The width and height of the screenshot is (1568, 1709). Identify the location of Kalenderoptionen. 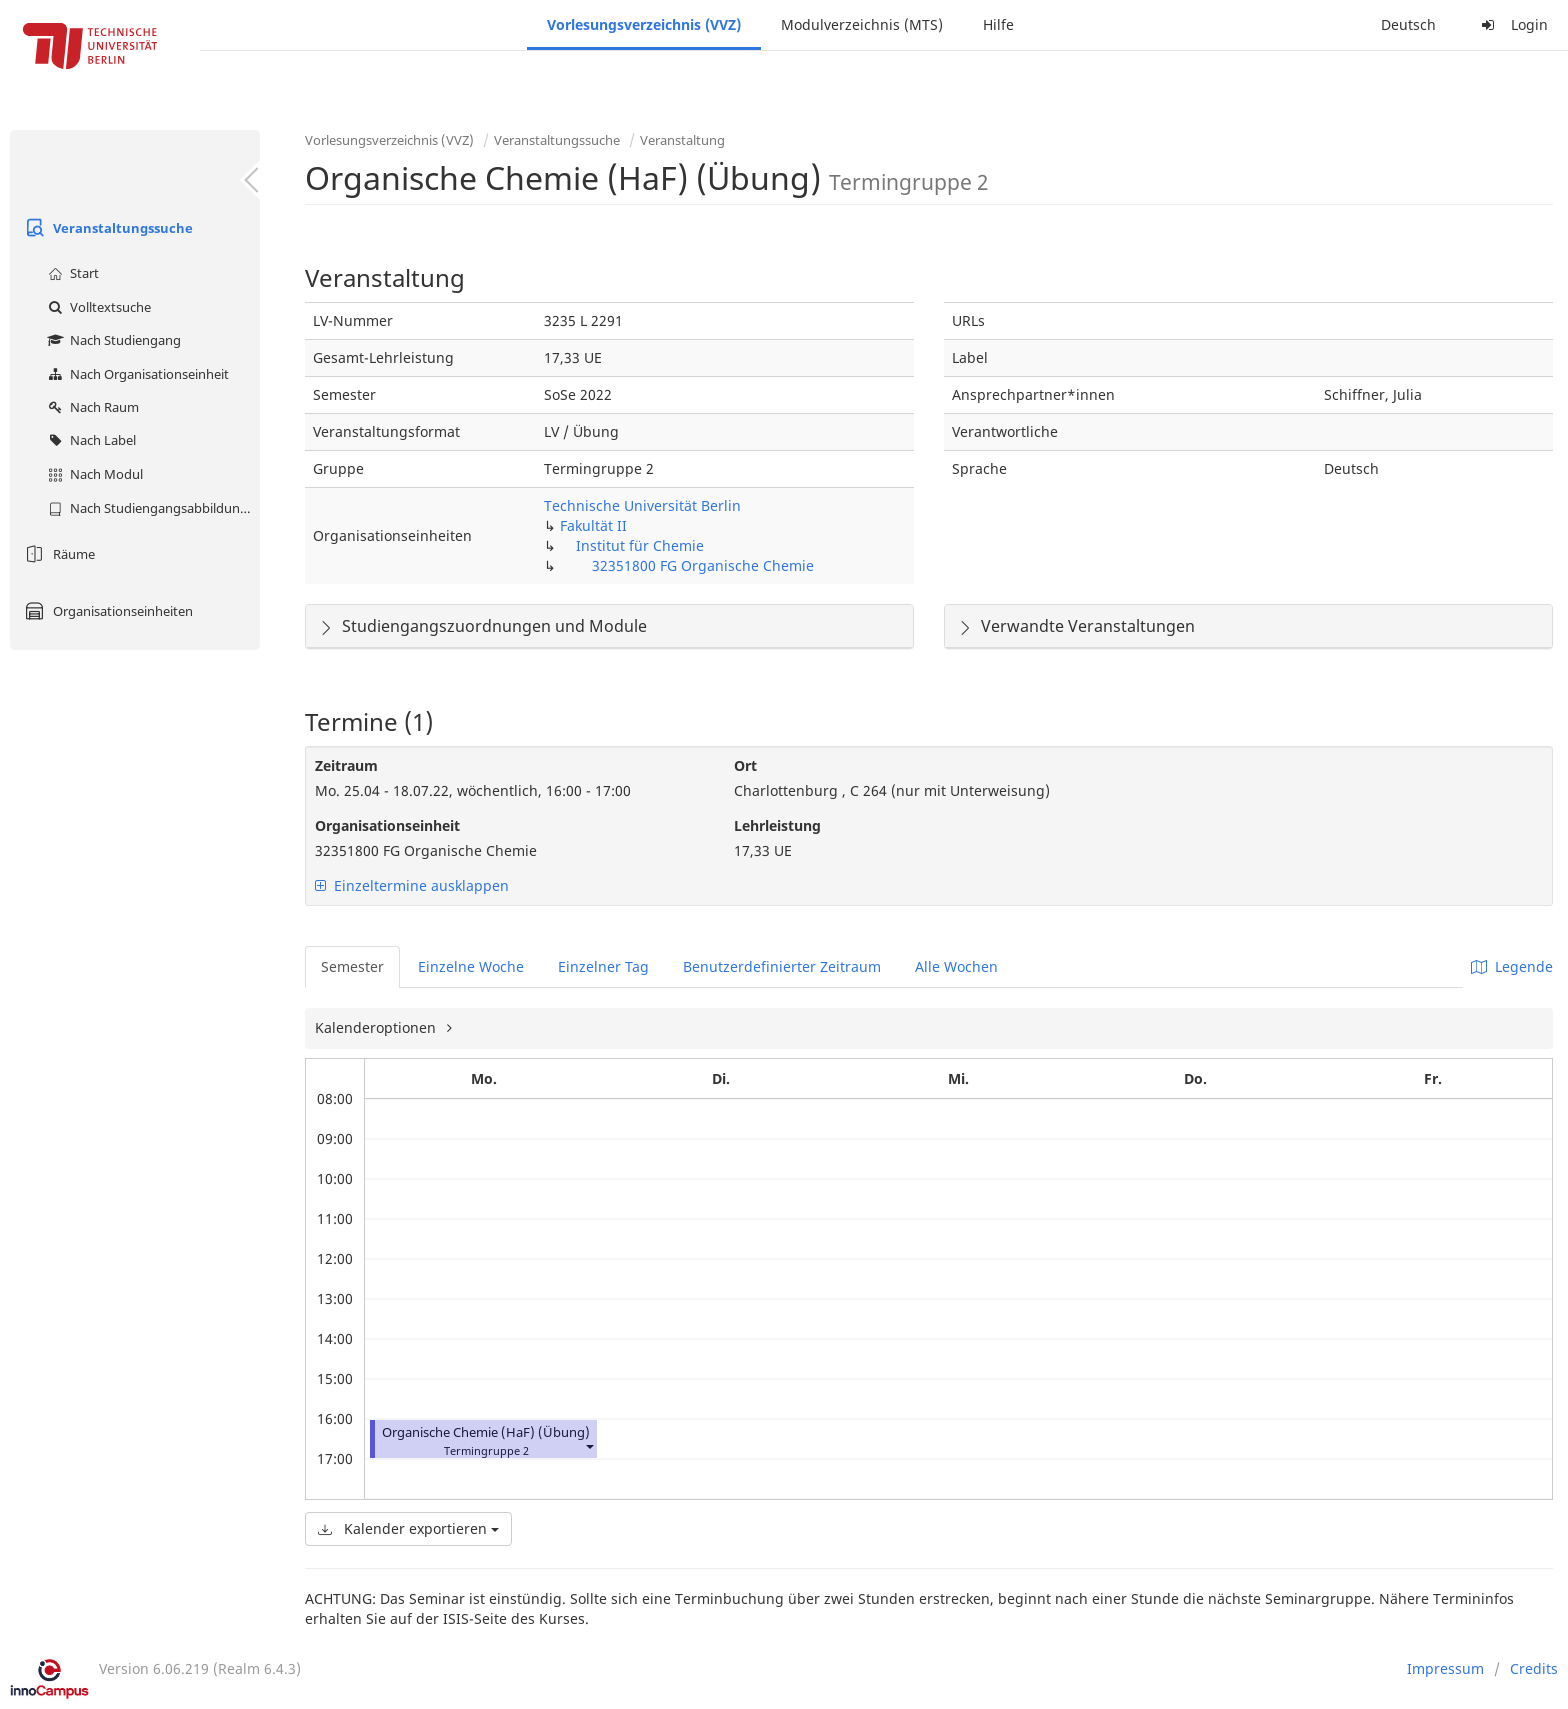
(377, 1027).